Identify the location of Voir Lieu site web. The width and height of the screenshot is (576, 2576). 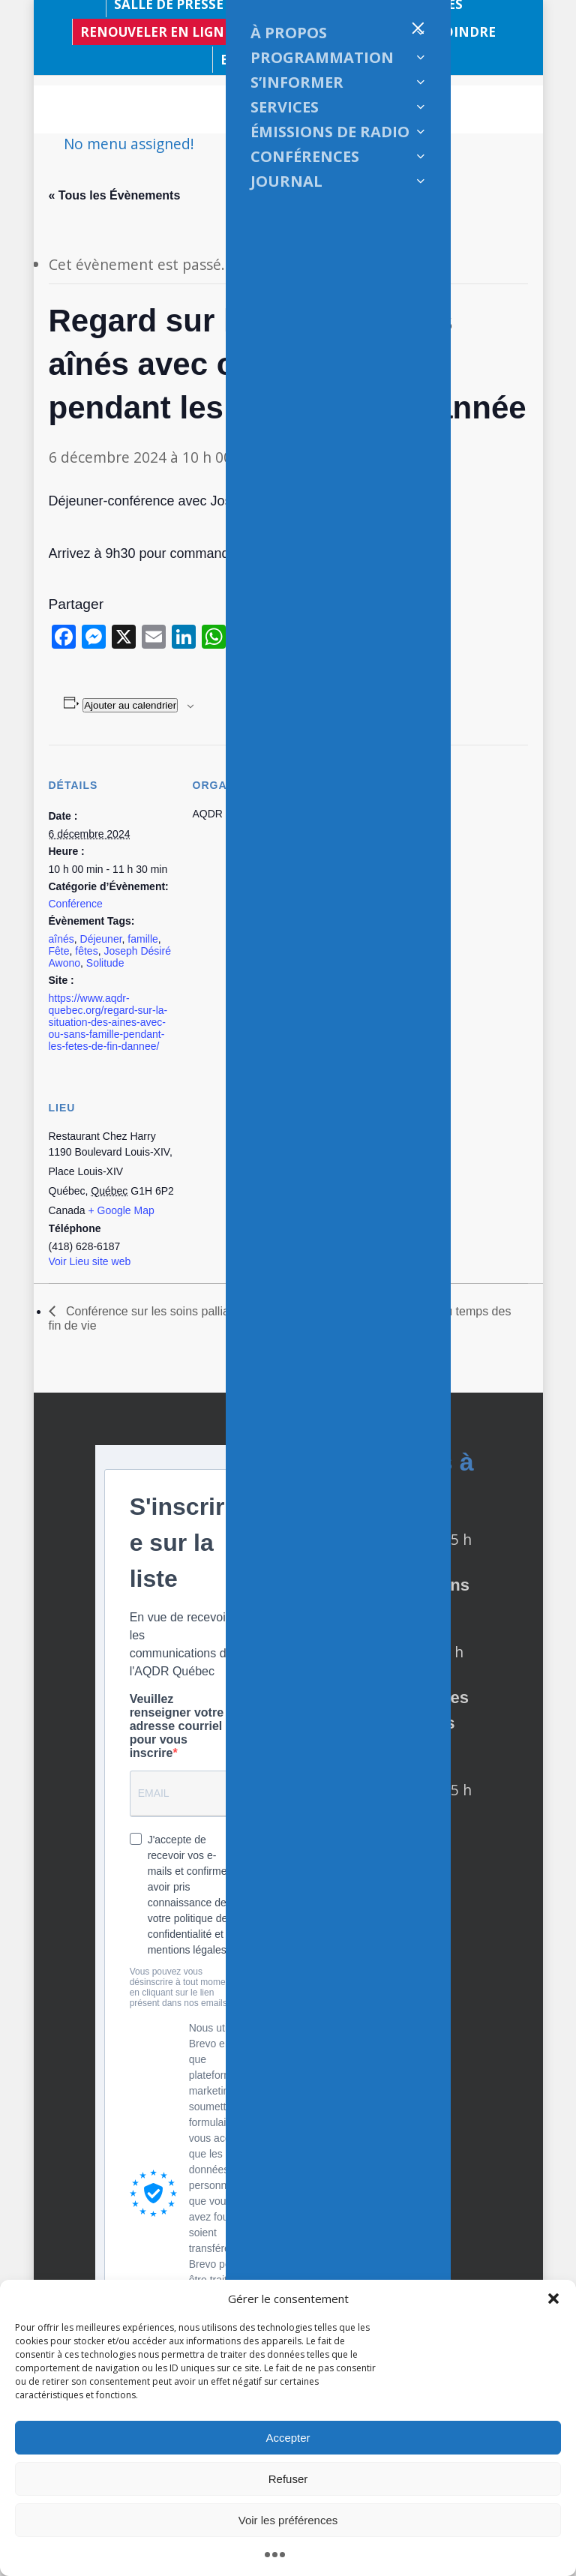
(90, 1261).